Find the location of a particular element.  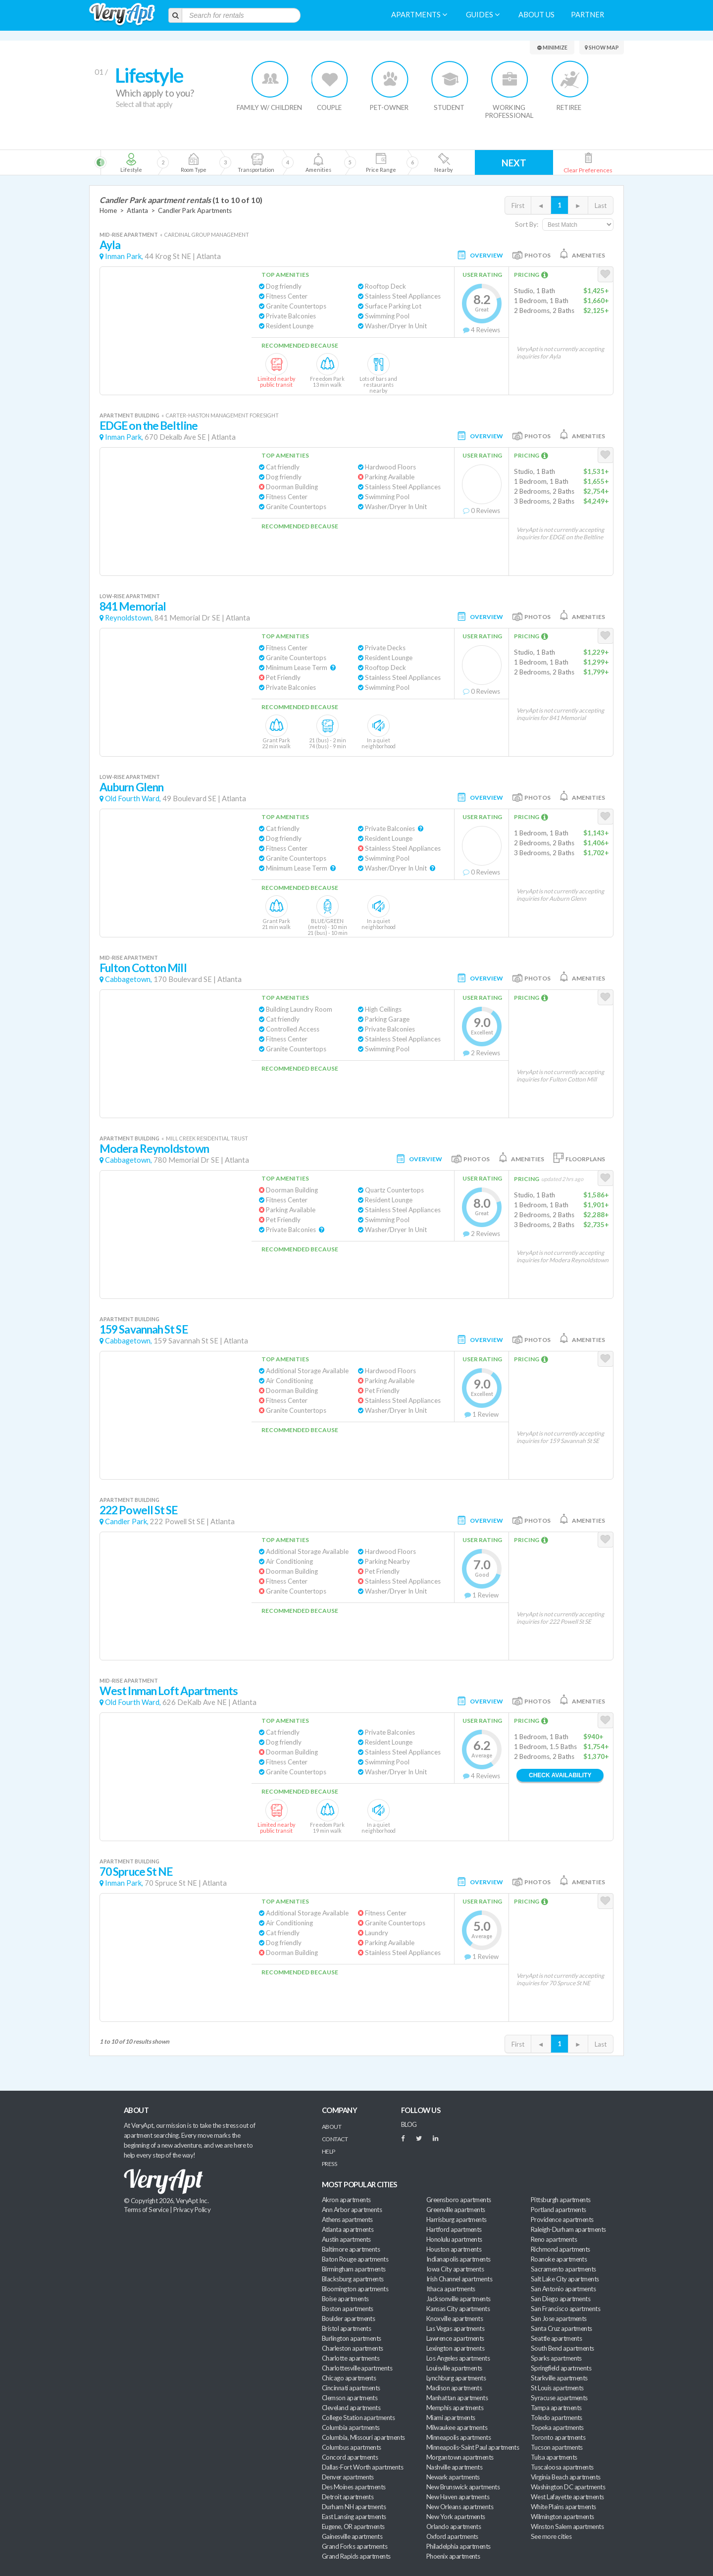

Tuscaloosa apartments is located at coordinates (562, 2467).